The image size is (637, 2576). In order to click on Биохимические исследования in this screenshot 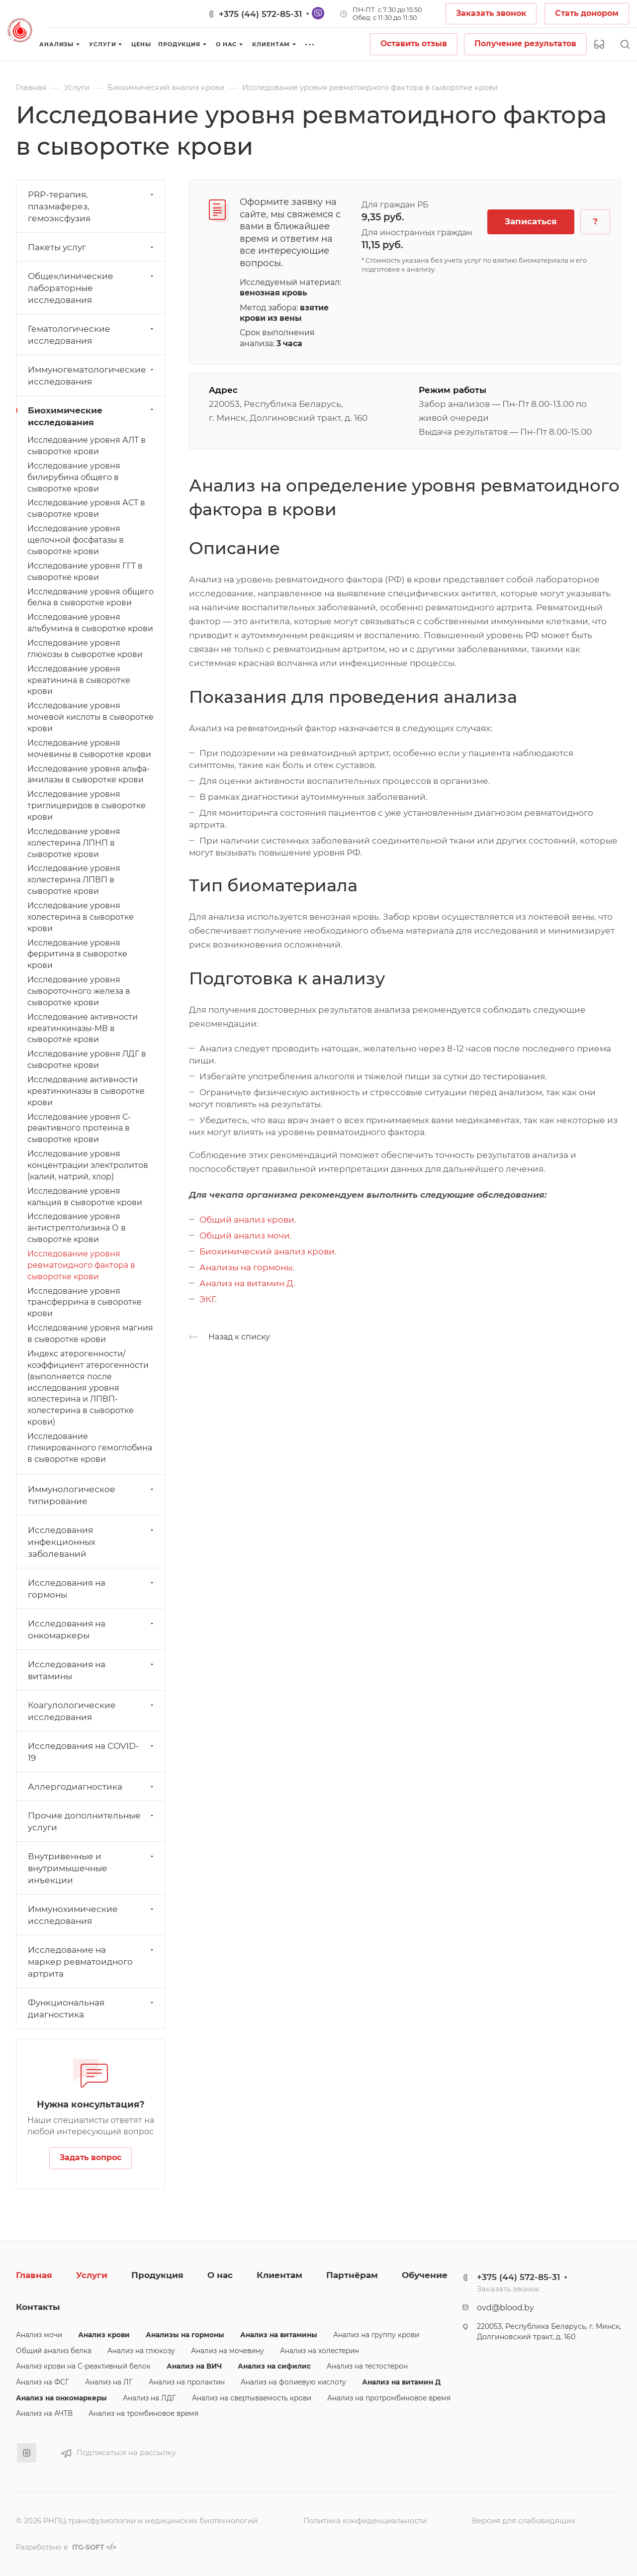, I will do `click(92, 416)`.